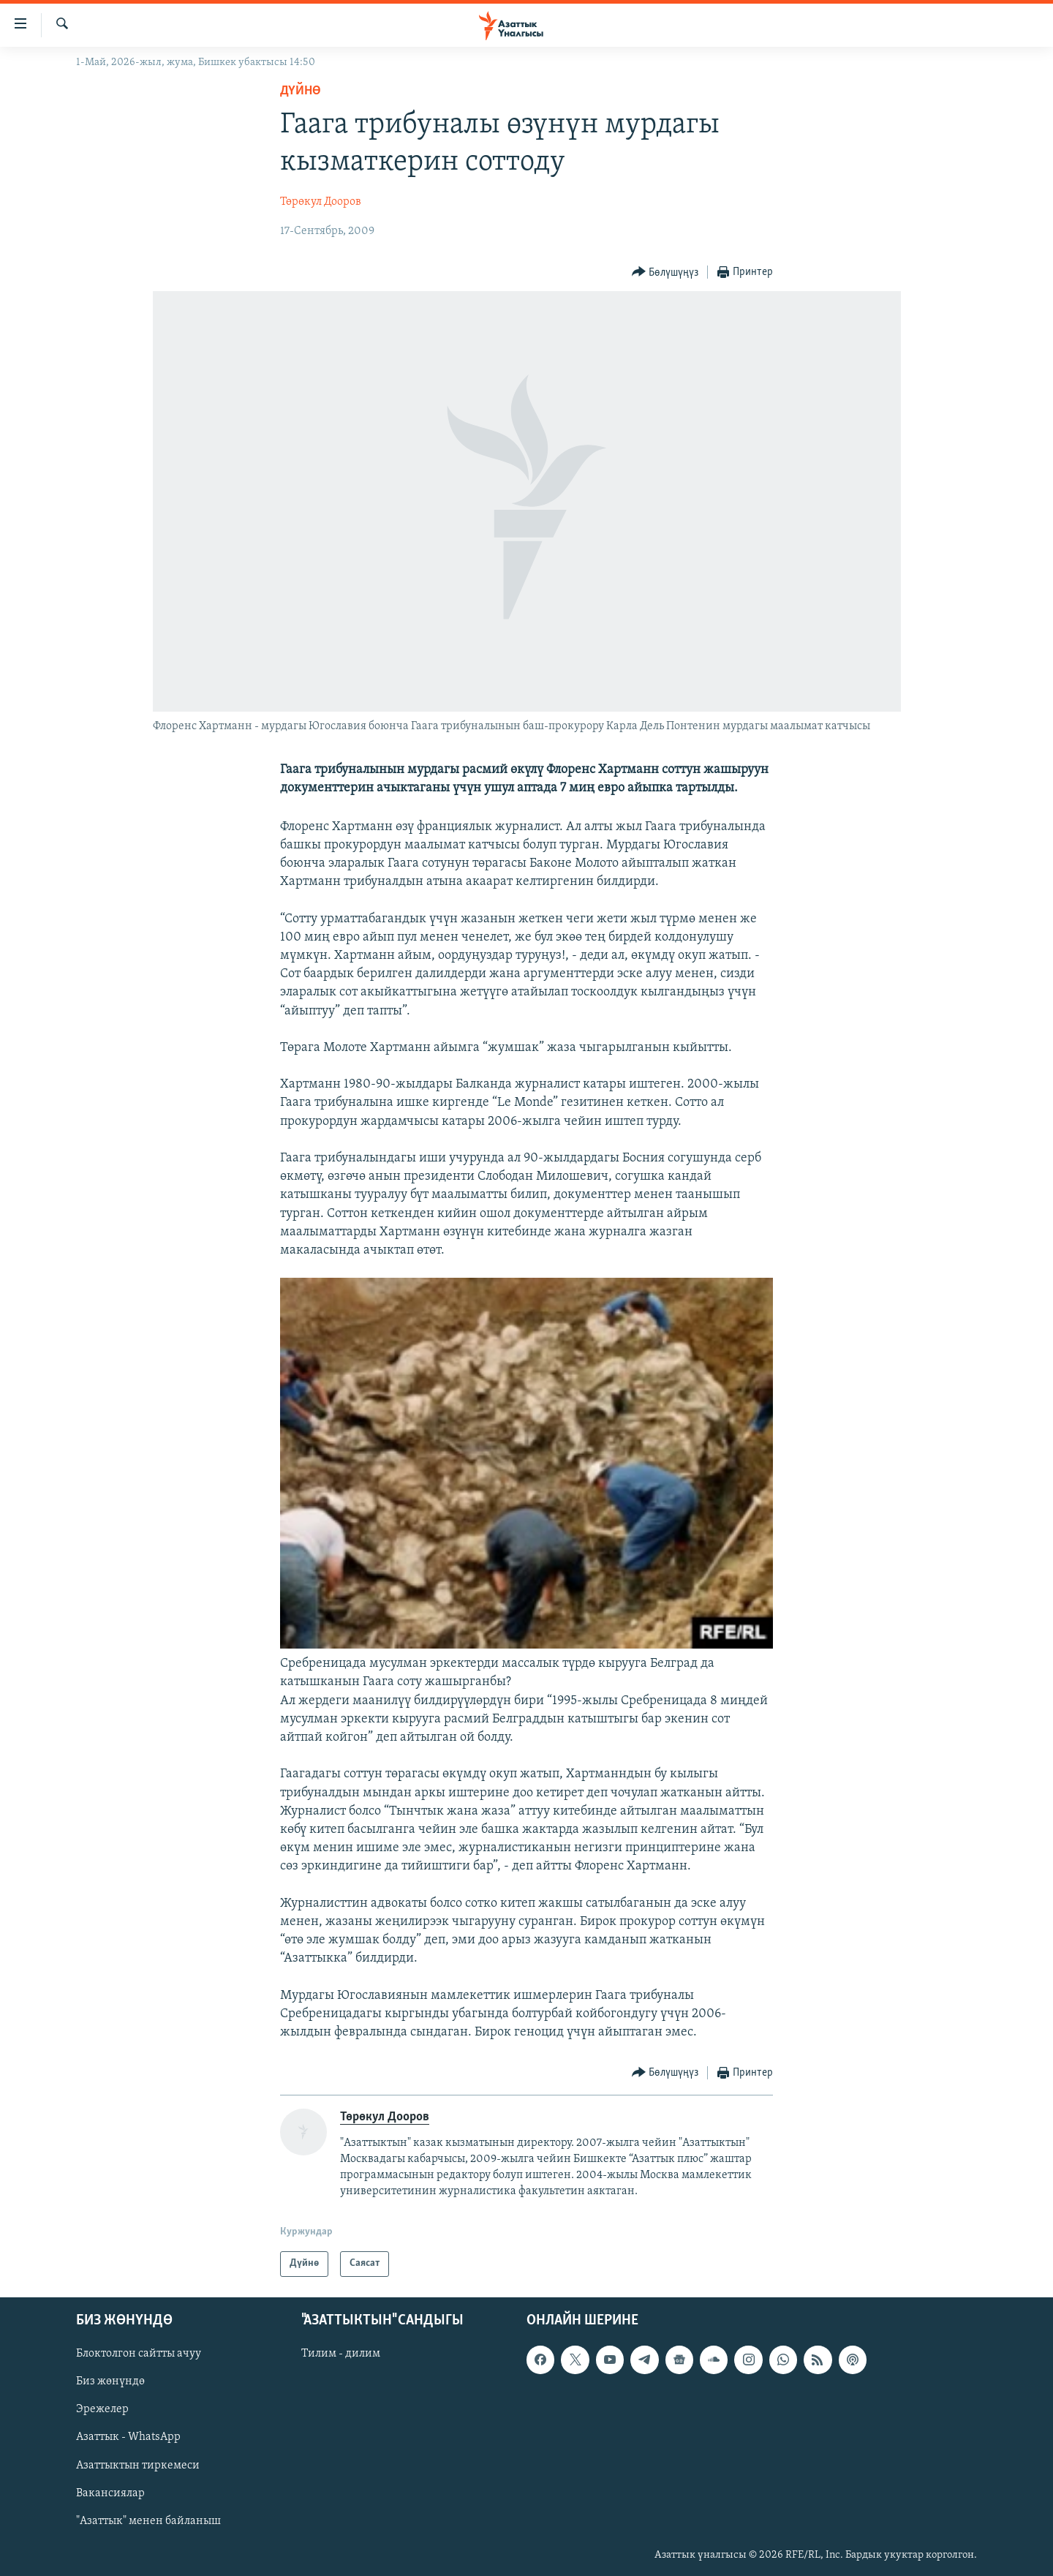 This screenshot has height=2576, width=1053. I want to click on [Button], so click(665, 272).